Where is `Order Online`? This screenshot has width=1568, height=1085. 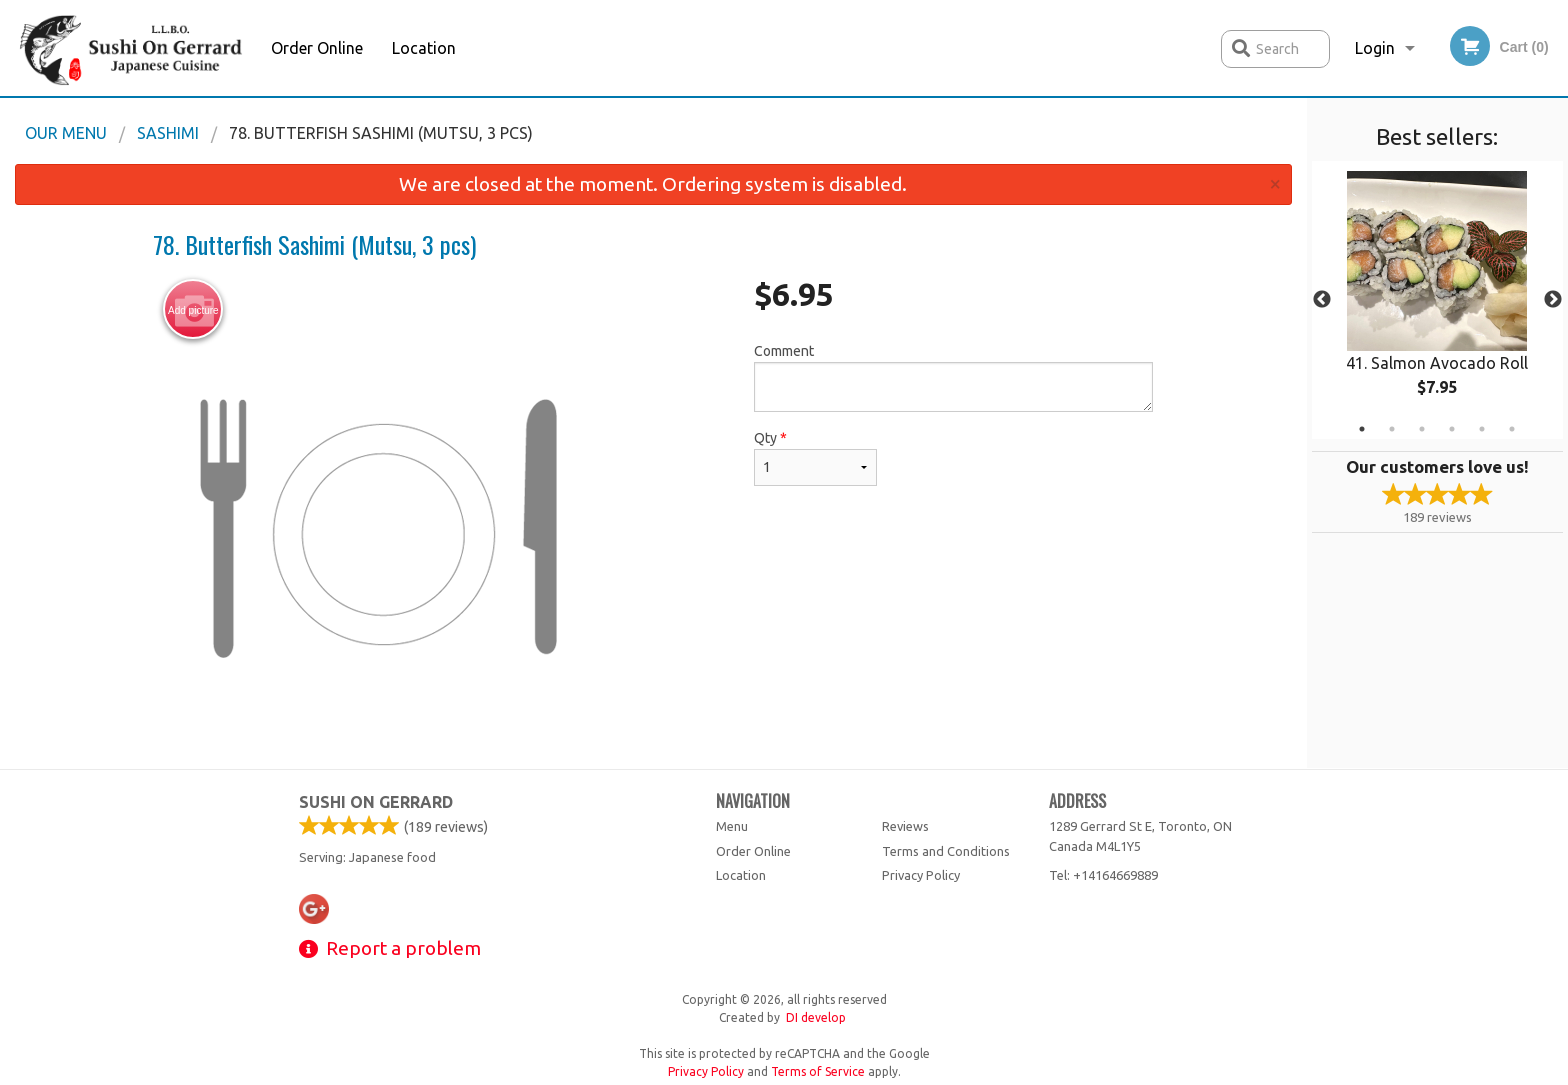 Order Online is located at coordinates (317, 48).